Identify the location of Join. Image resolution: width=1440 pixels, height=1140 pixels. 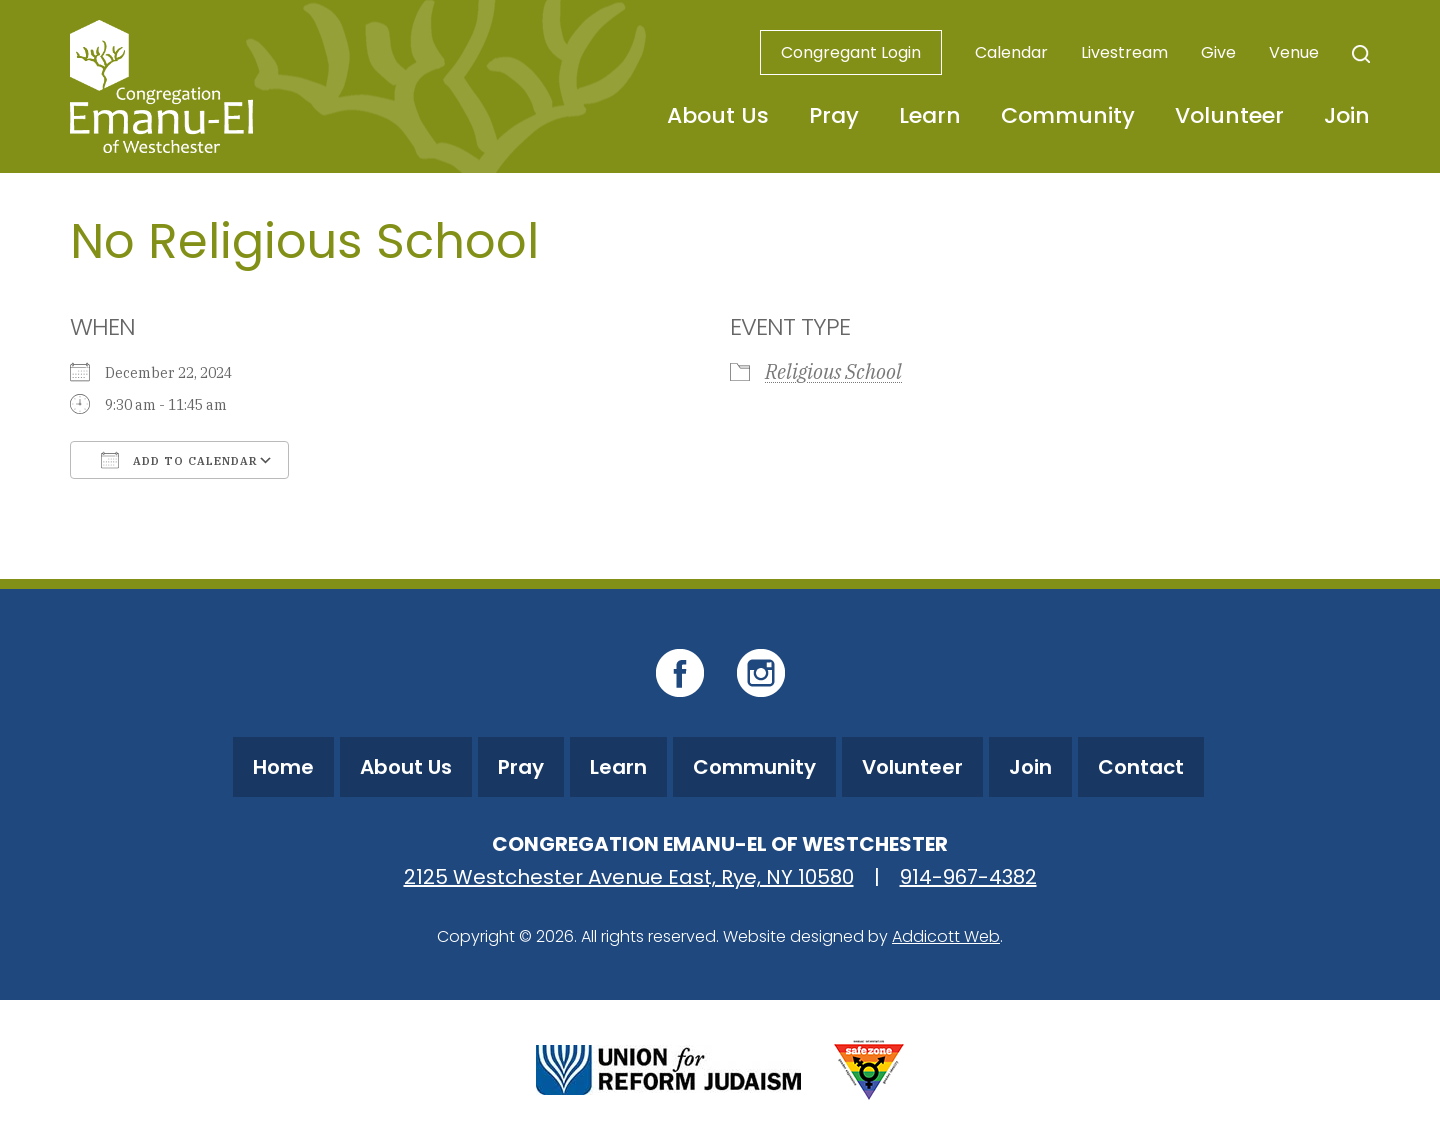
(1347, 115).